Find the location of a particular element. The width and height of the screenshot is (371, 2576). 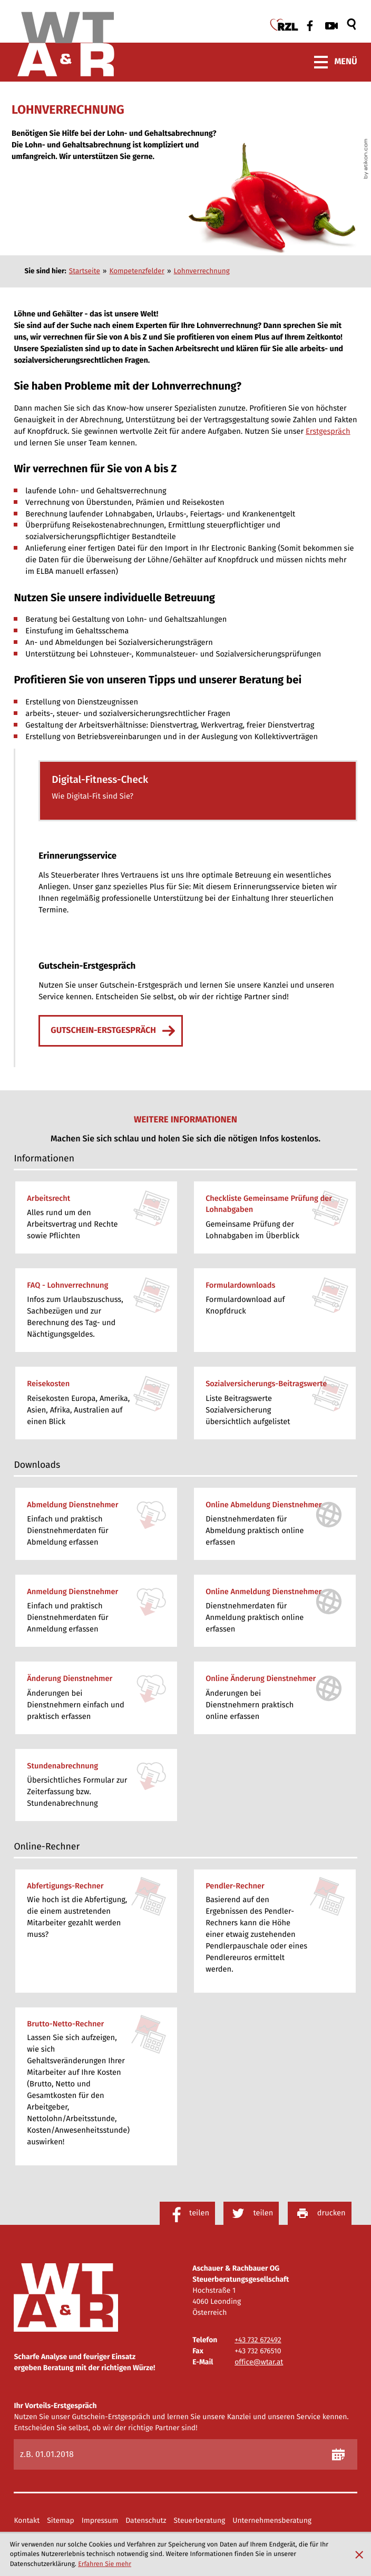

[zur Startseite] is located at coordinates (66, 46).